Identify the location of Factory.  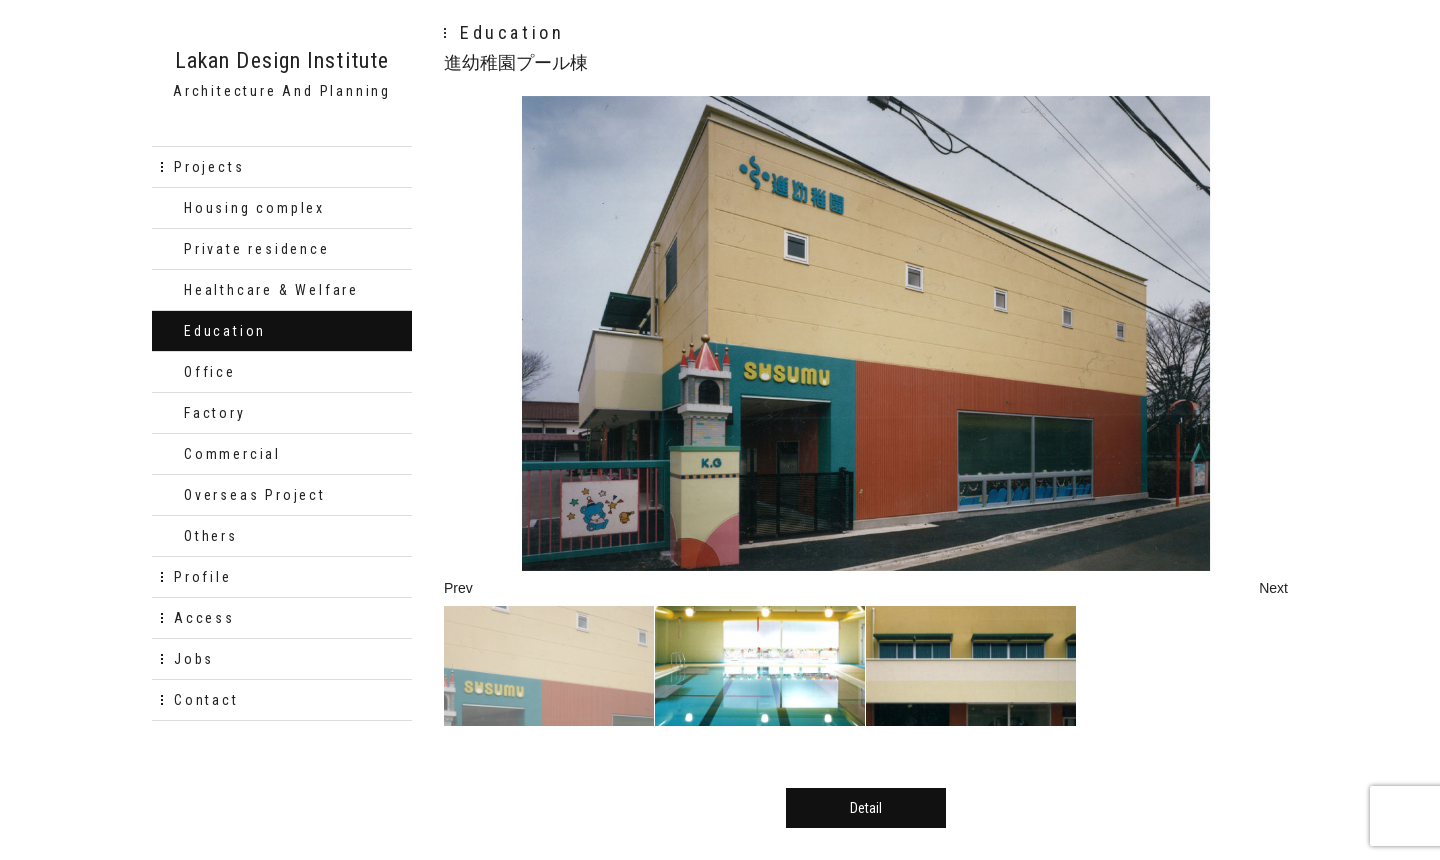
(215, 413).